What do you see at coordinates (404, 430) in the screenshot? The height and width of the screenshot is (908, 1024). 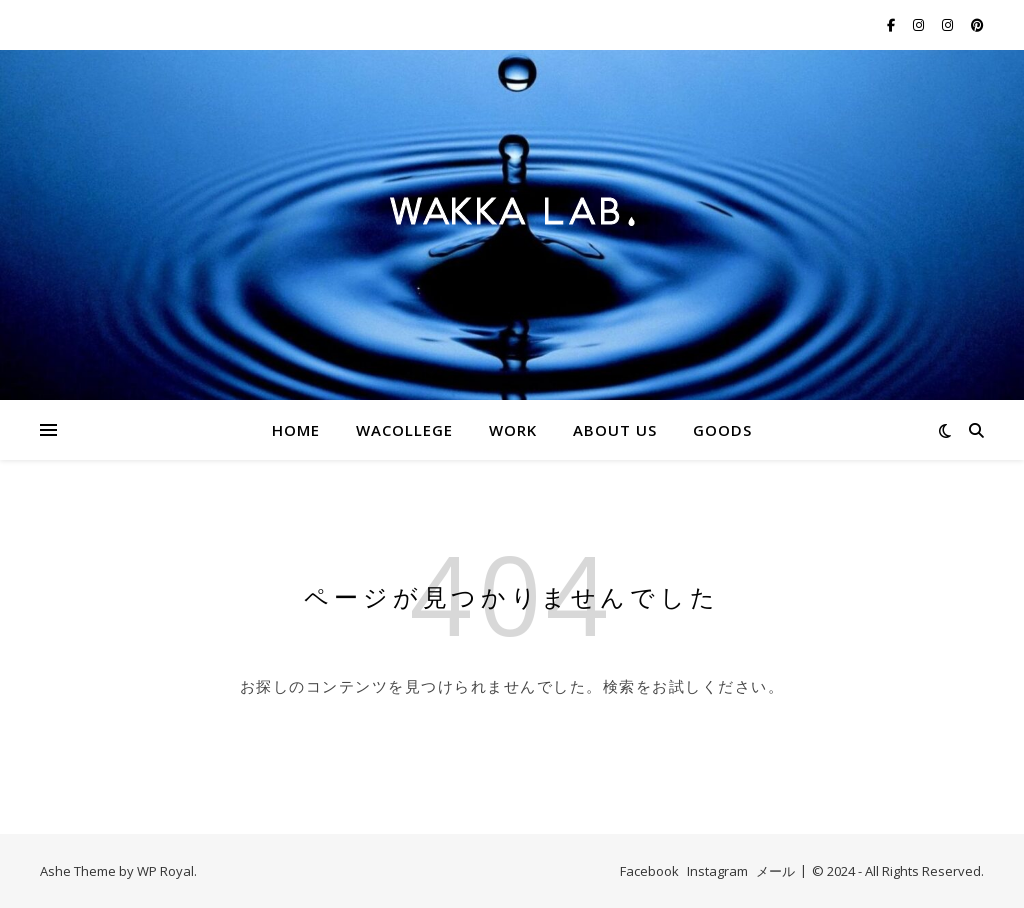 I see `WACOLLEGE` at bounding box center [404, 430].